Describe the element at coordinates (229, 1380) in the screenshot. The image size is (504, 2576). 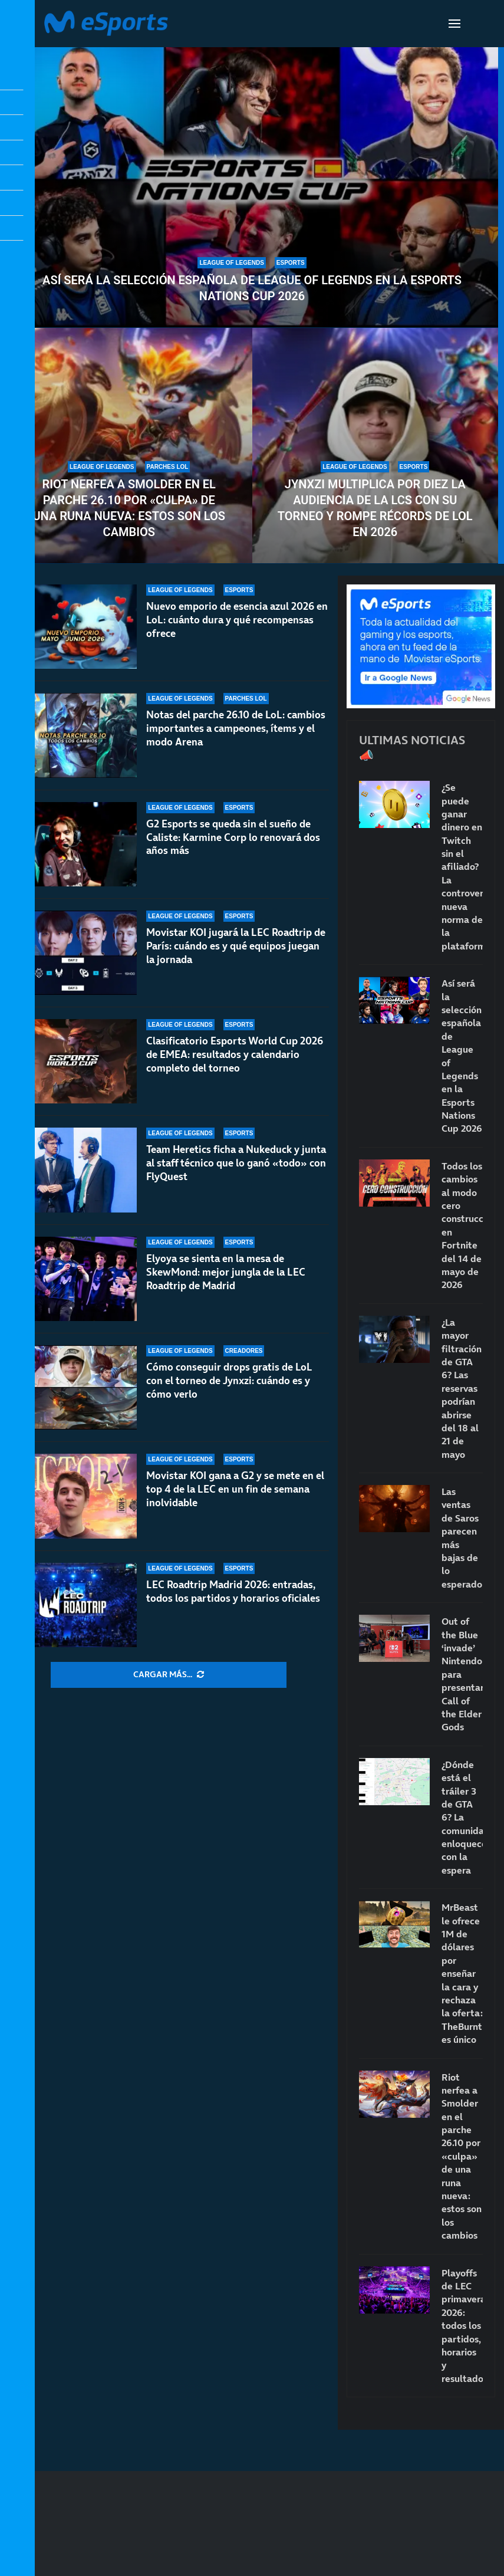
I see `Cómo conseguir drops gratis de LoL con el torneo de Jynxzi: cuándo es y cómo verlo` at that location.